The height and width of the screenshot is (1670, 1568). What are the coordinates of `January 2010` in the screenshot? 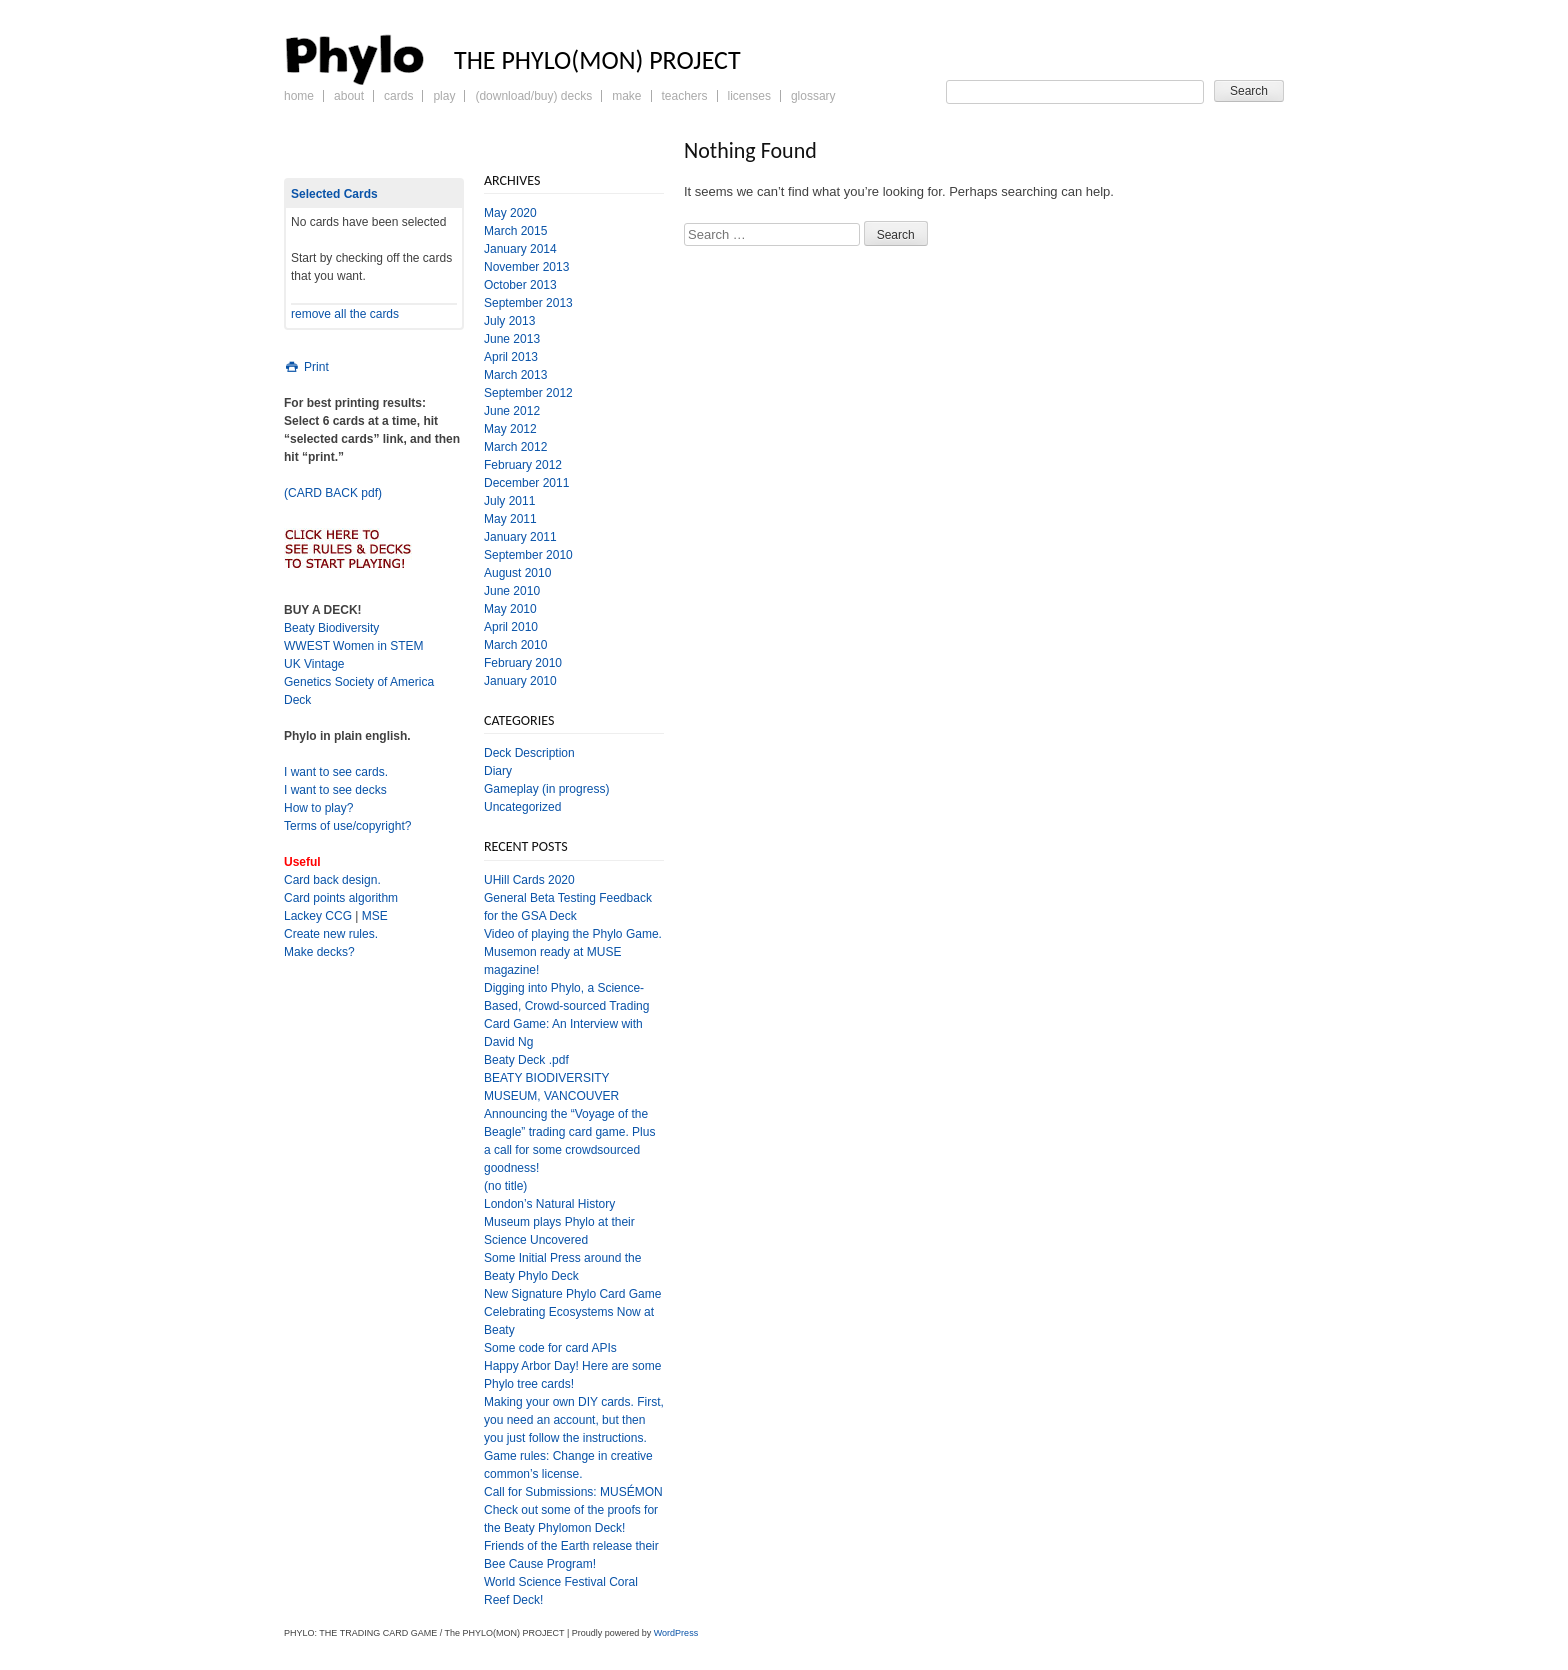 It's located at (520, 681).